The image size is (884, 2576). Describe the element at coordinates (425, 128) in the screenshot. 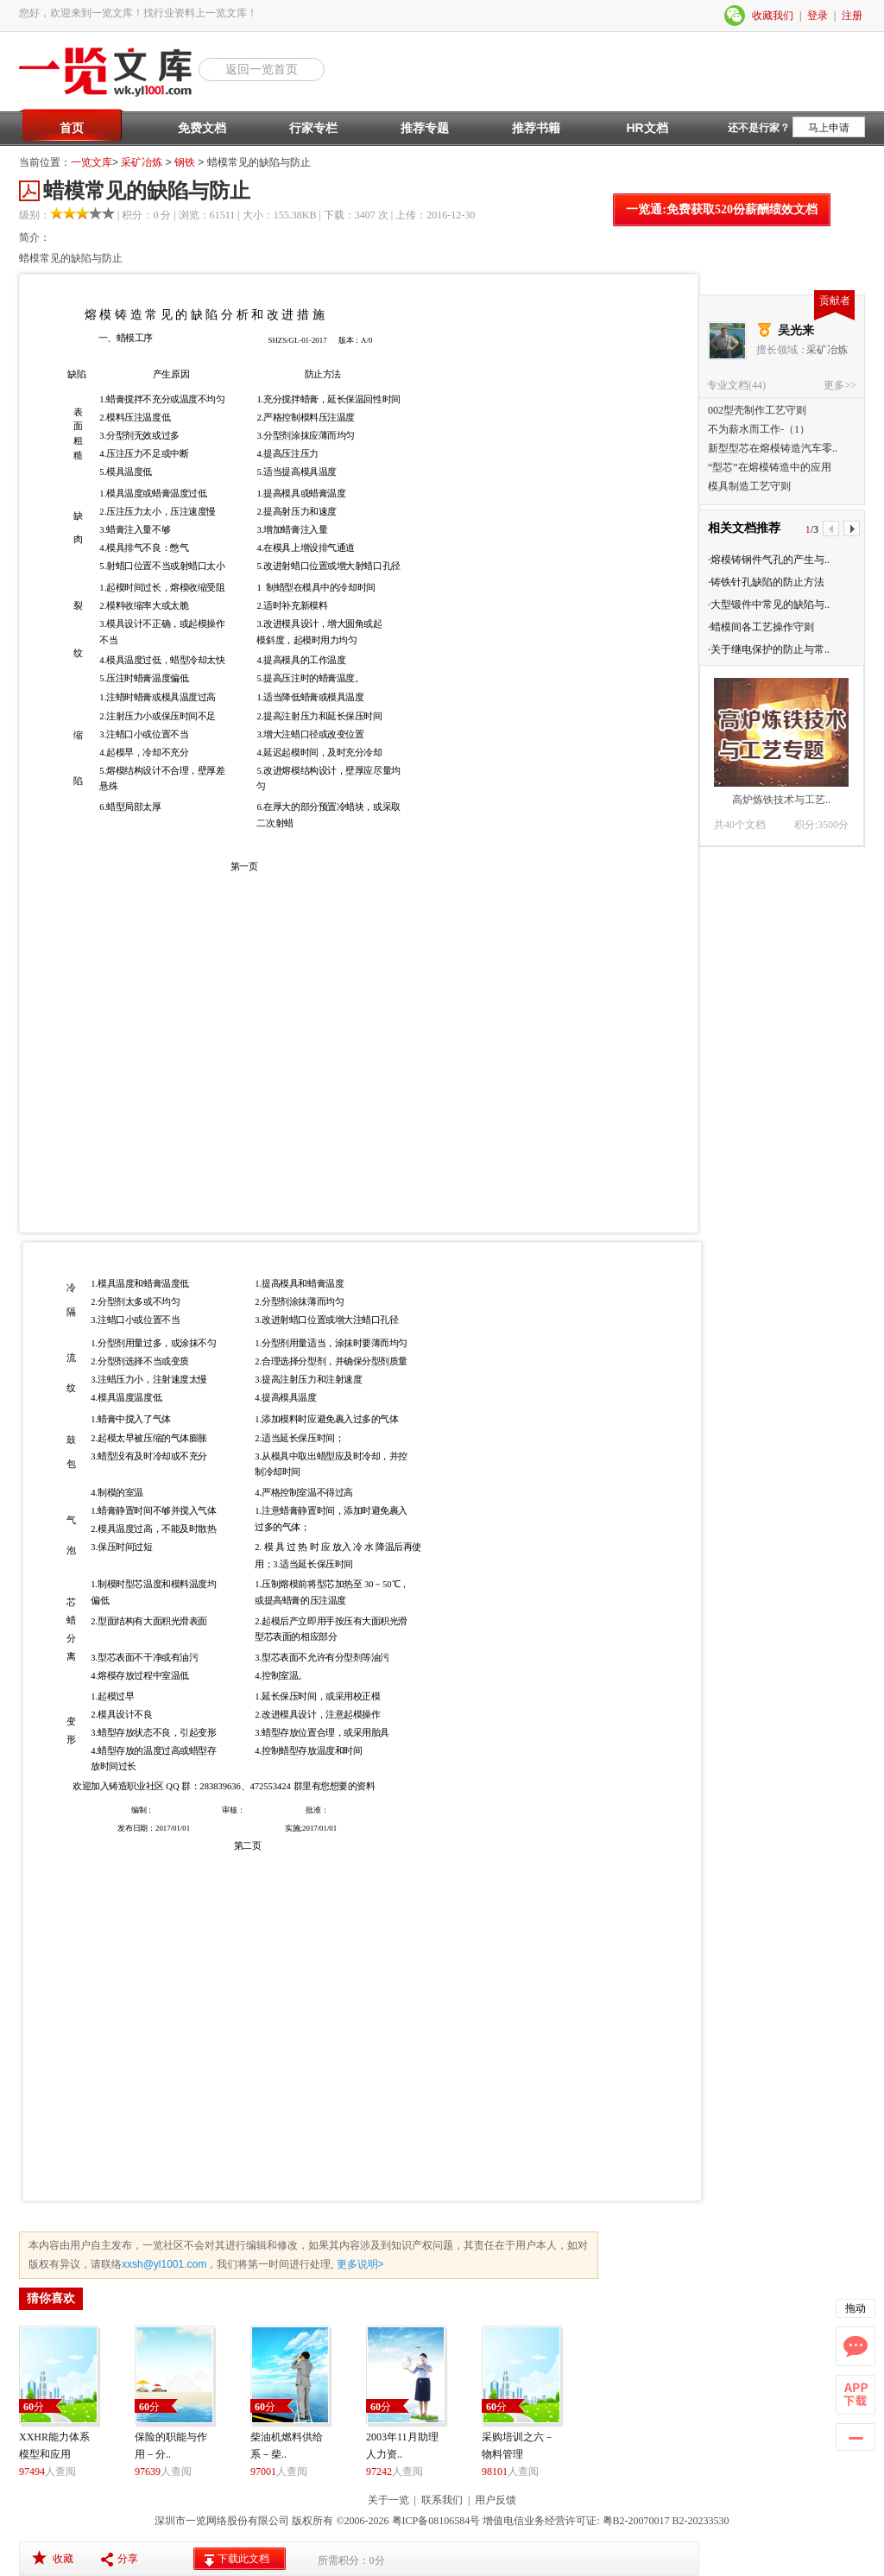

I see `推荐专题` at that location.